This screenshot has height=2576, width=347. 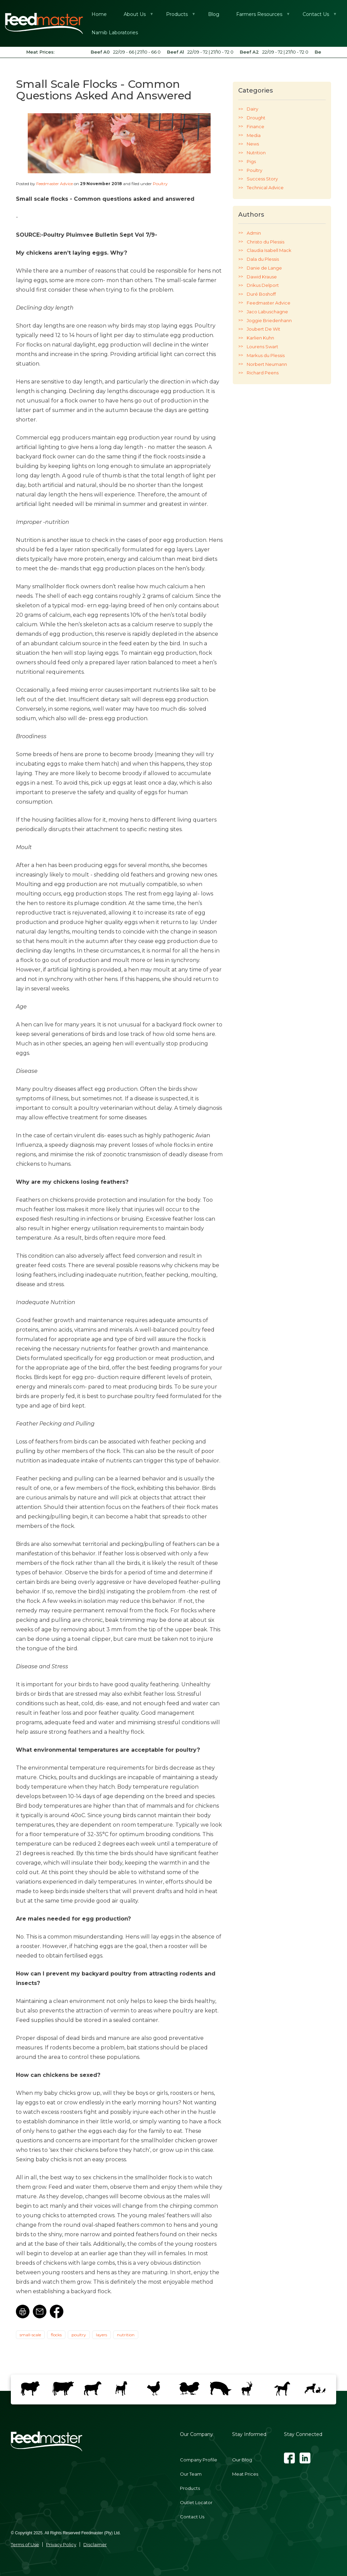 I want to click on Norbert Neumann, so click(x=267, y=364).